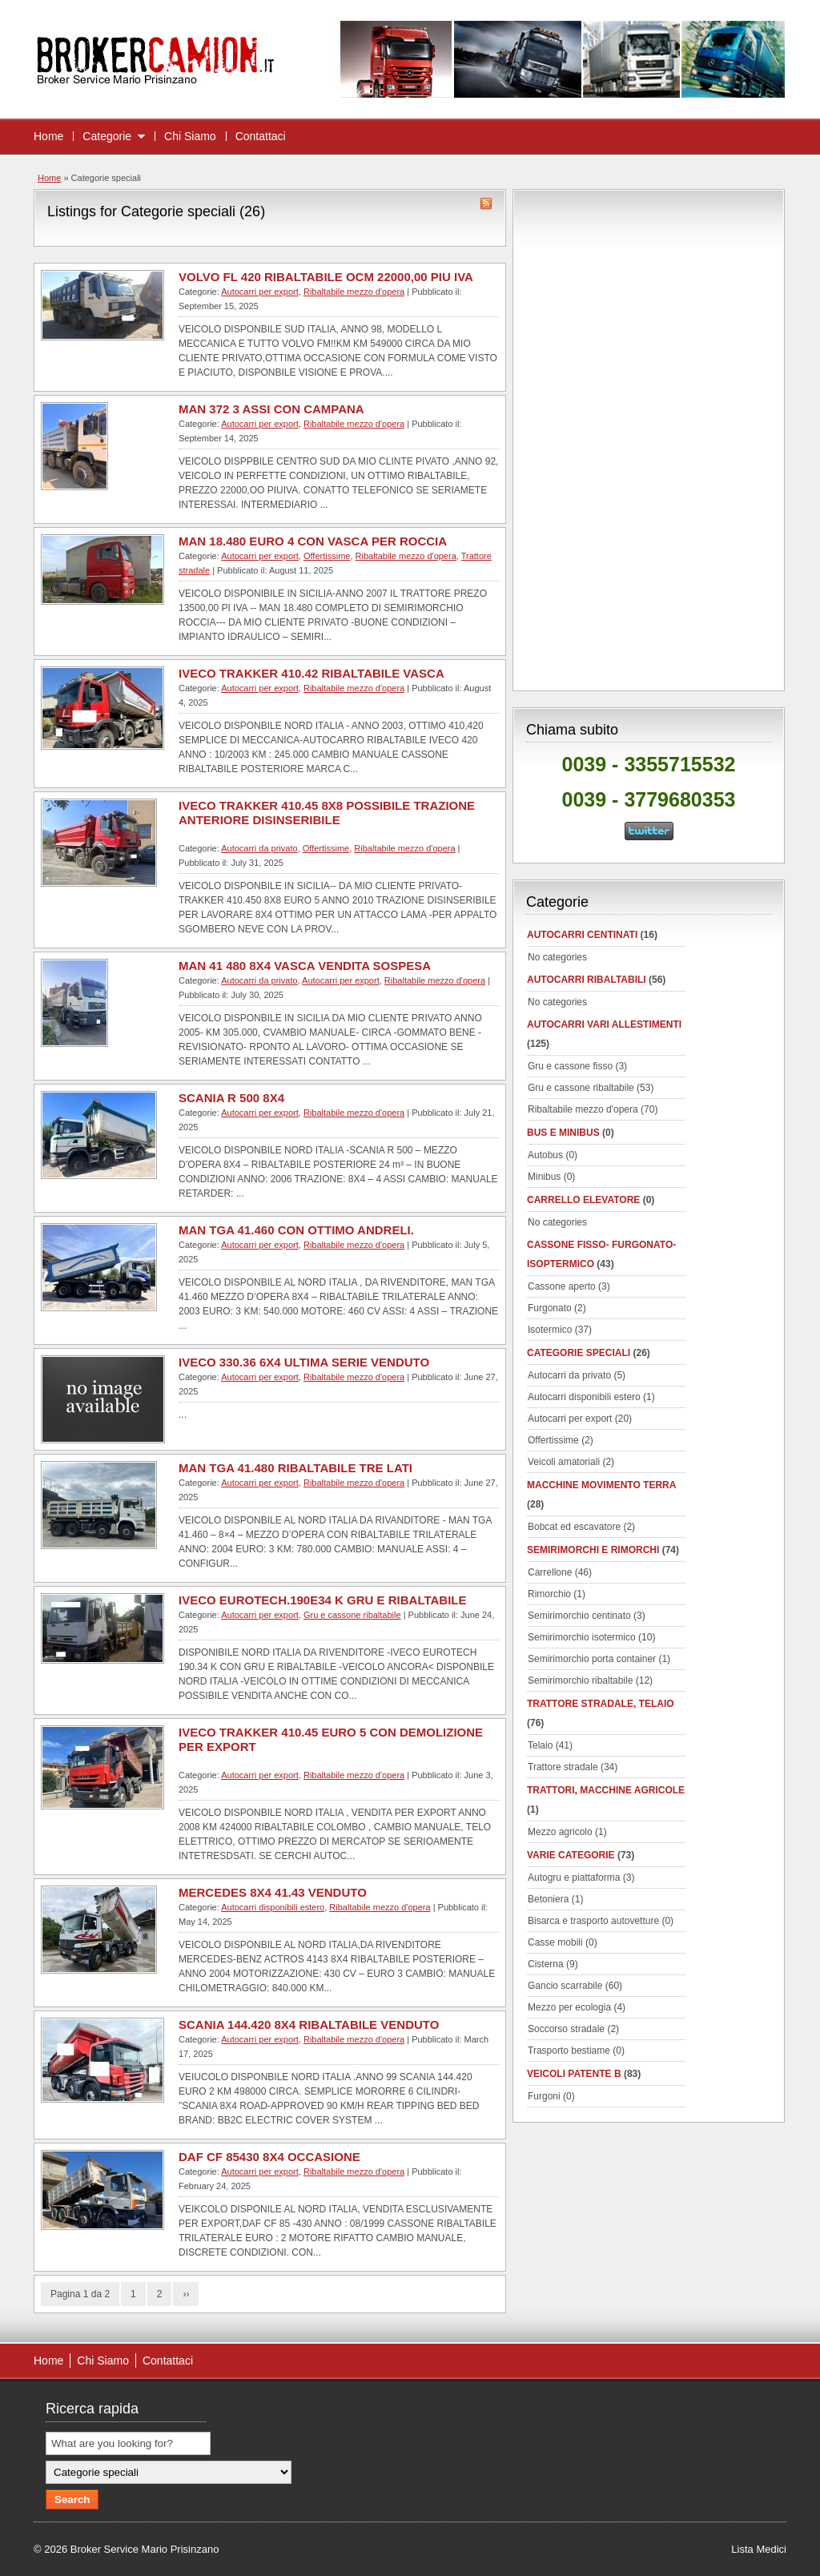 The height and width of the screenshot is (2576, 820). What do you see at coordinates (323, 1600) in the screenshot?
I see `IVECO EUROTECH.190E34 K GRU E RIBALTABILE` at bounding box center [323, 1600].